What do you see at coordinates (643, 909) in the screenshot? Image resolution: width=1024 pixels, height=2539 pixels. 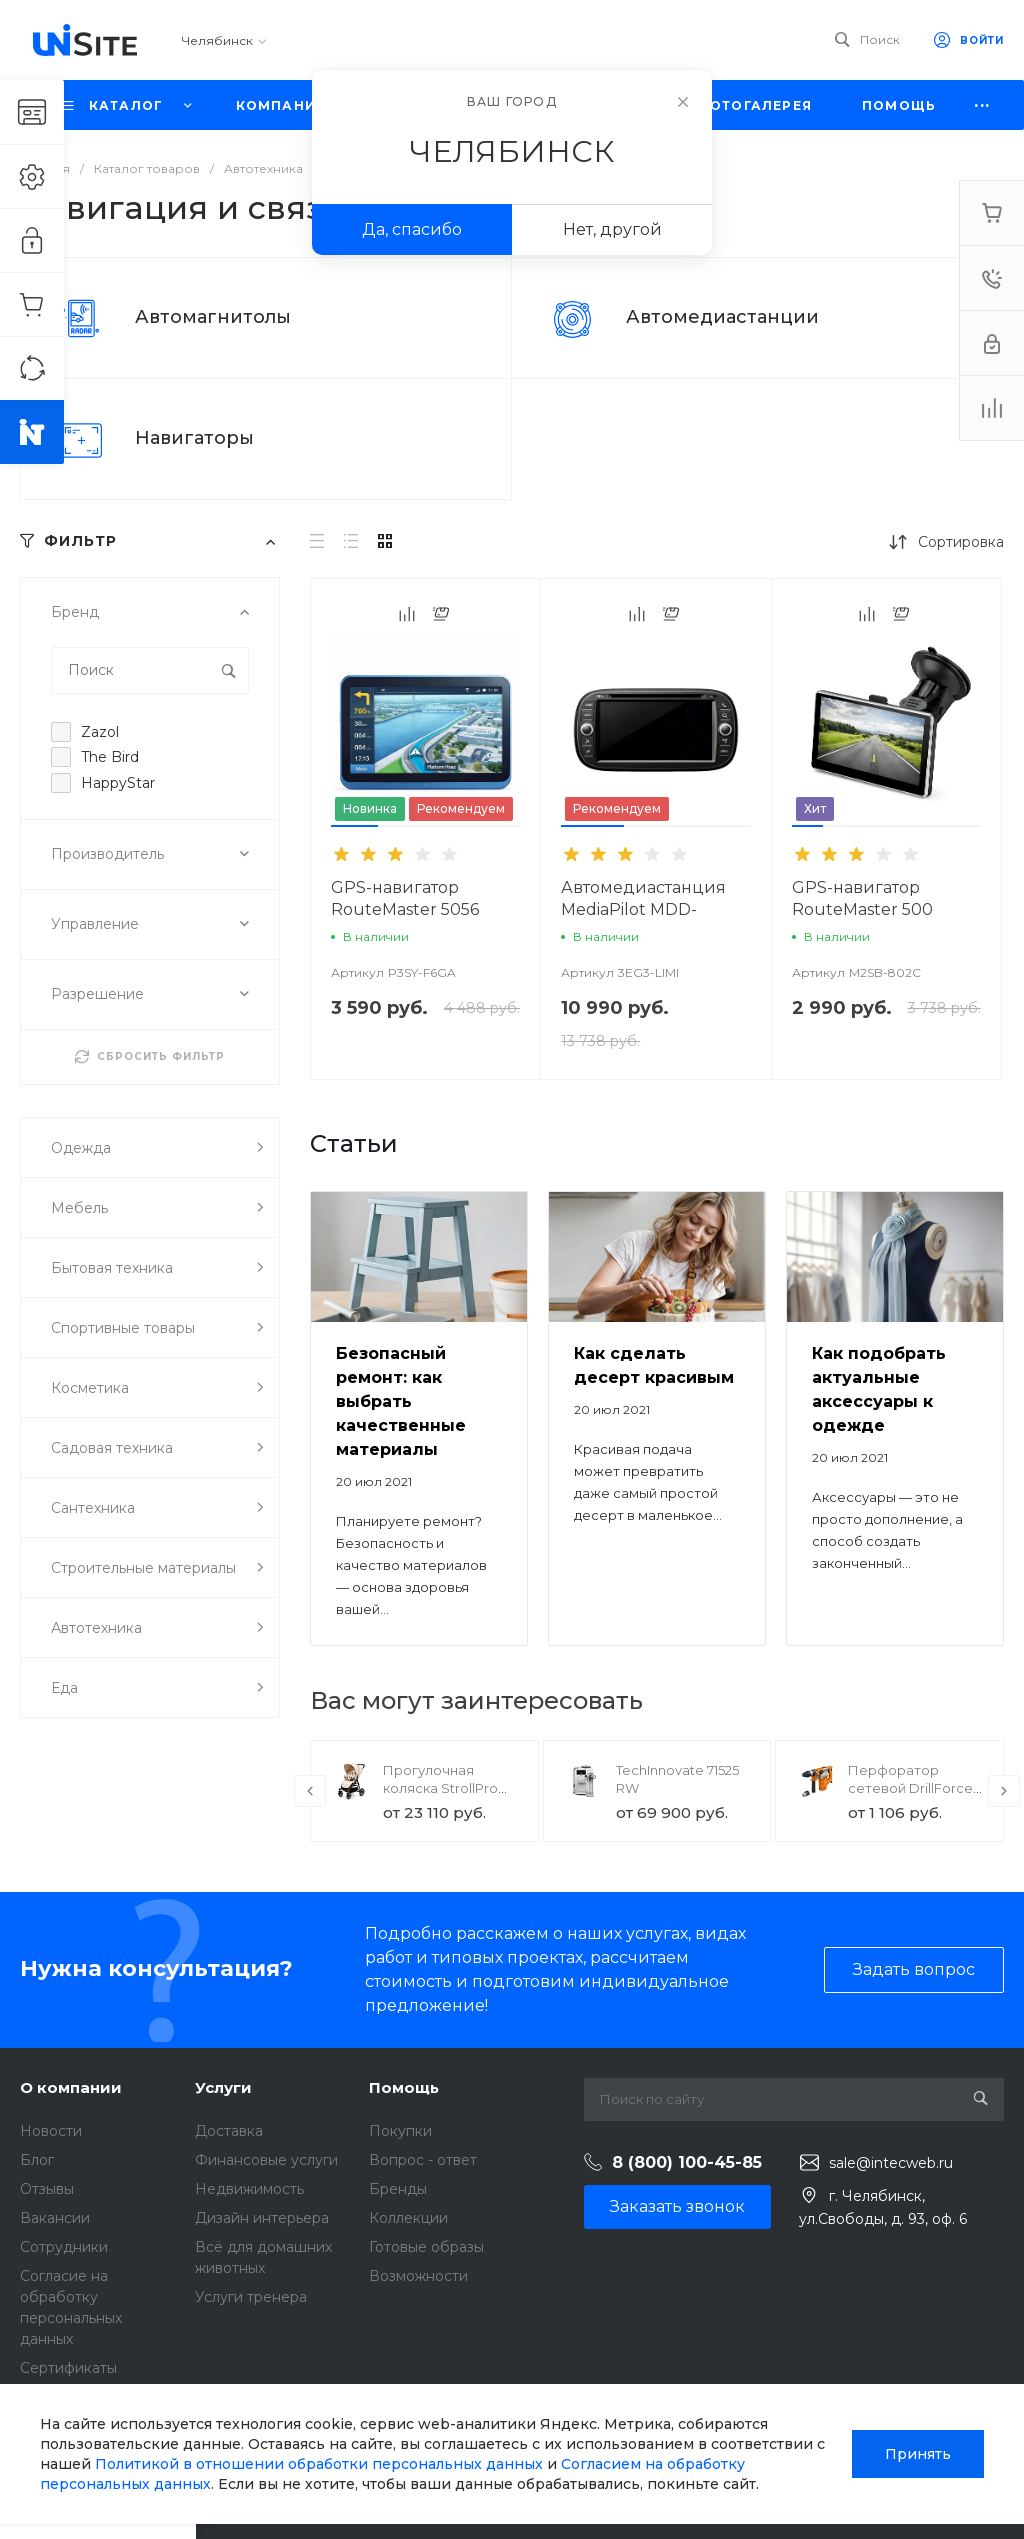 I see `Автомедиастанция MediaPilot MDD-6280NV` at bounding box center [643, 909].